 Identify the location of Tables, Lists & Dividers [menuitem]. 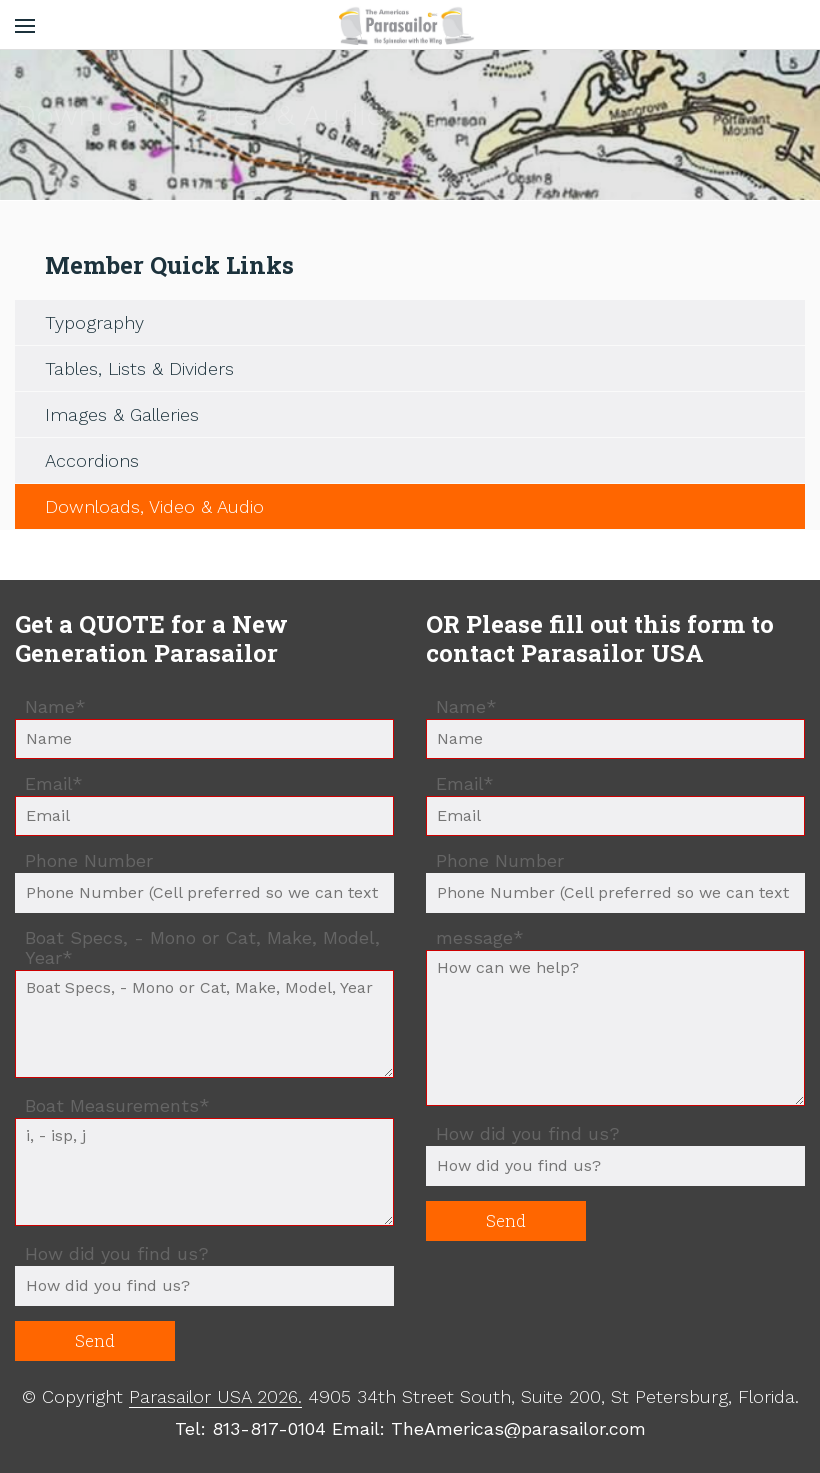
(139, 368).